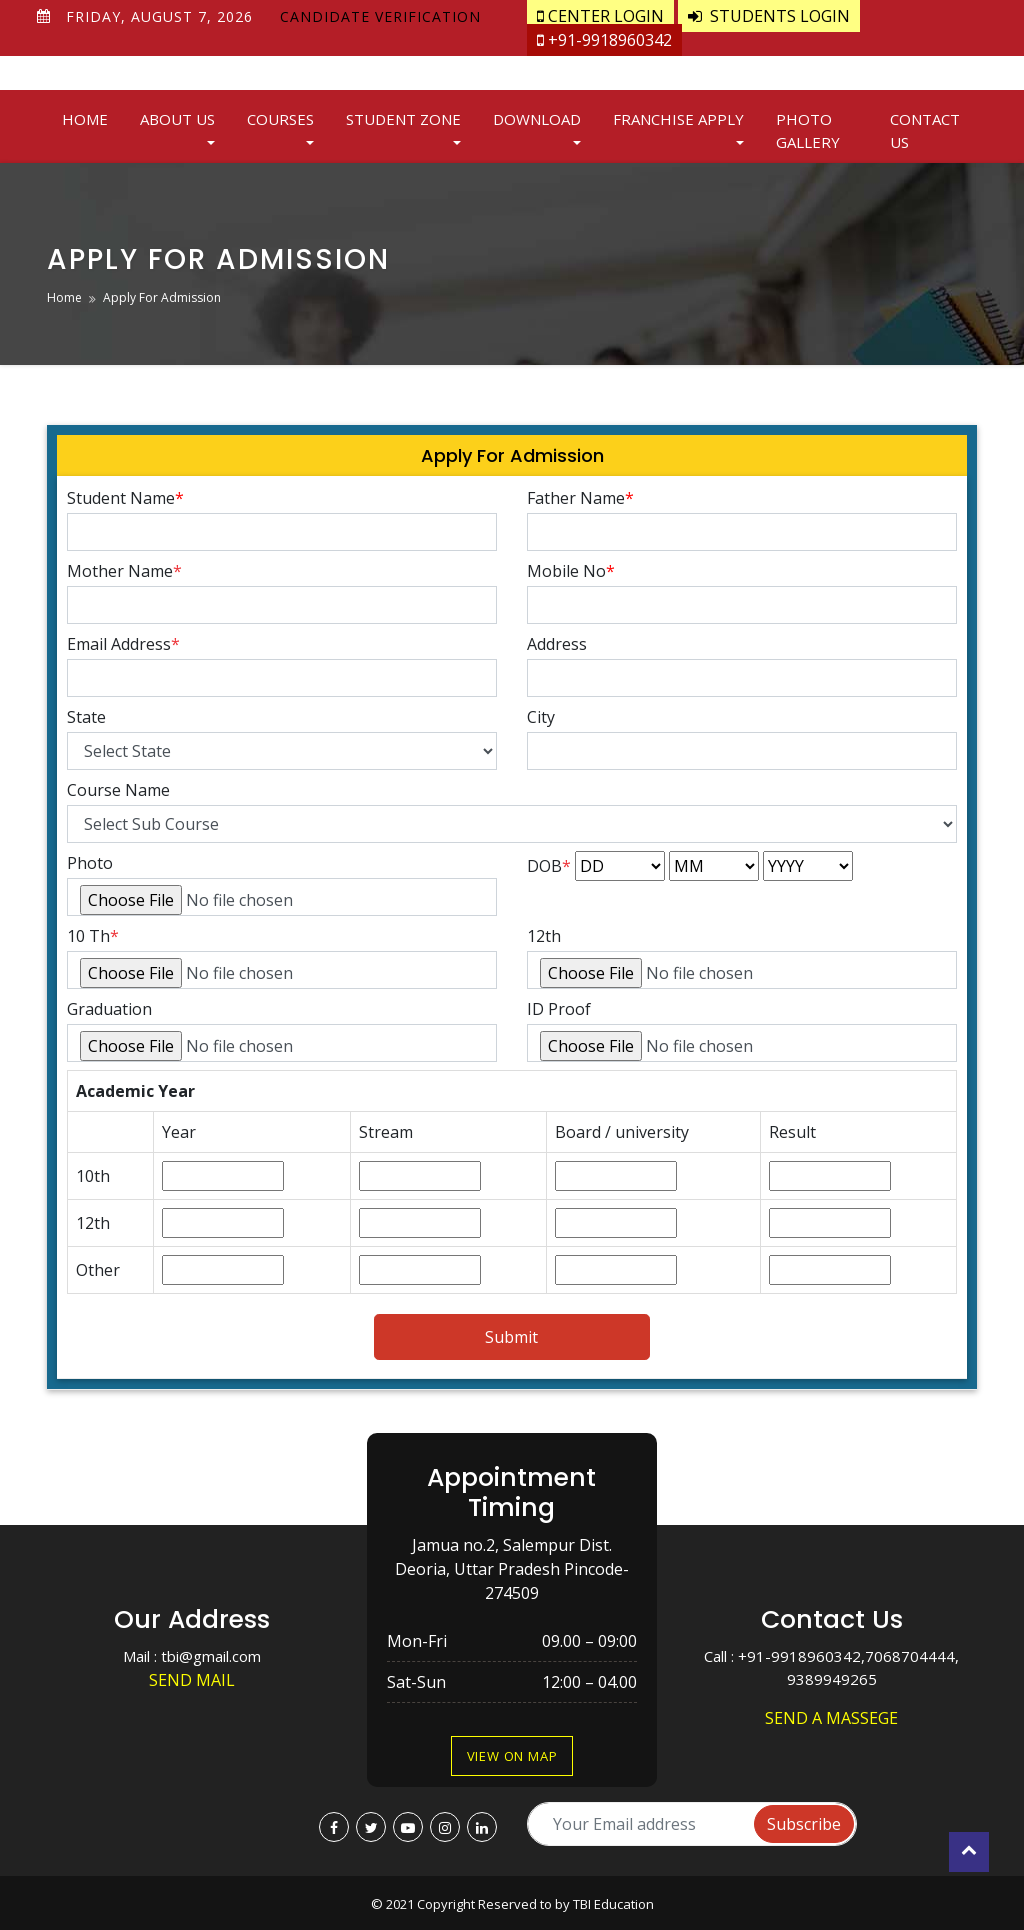  What do you see at coordinates (90, 863) in the screenshot?
I see `Photo` at bounding box center [90, 863].